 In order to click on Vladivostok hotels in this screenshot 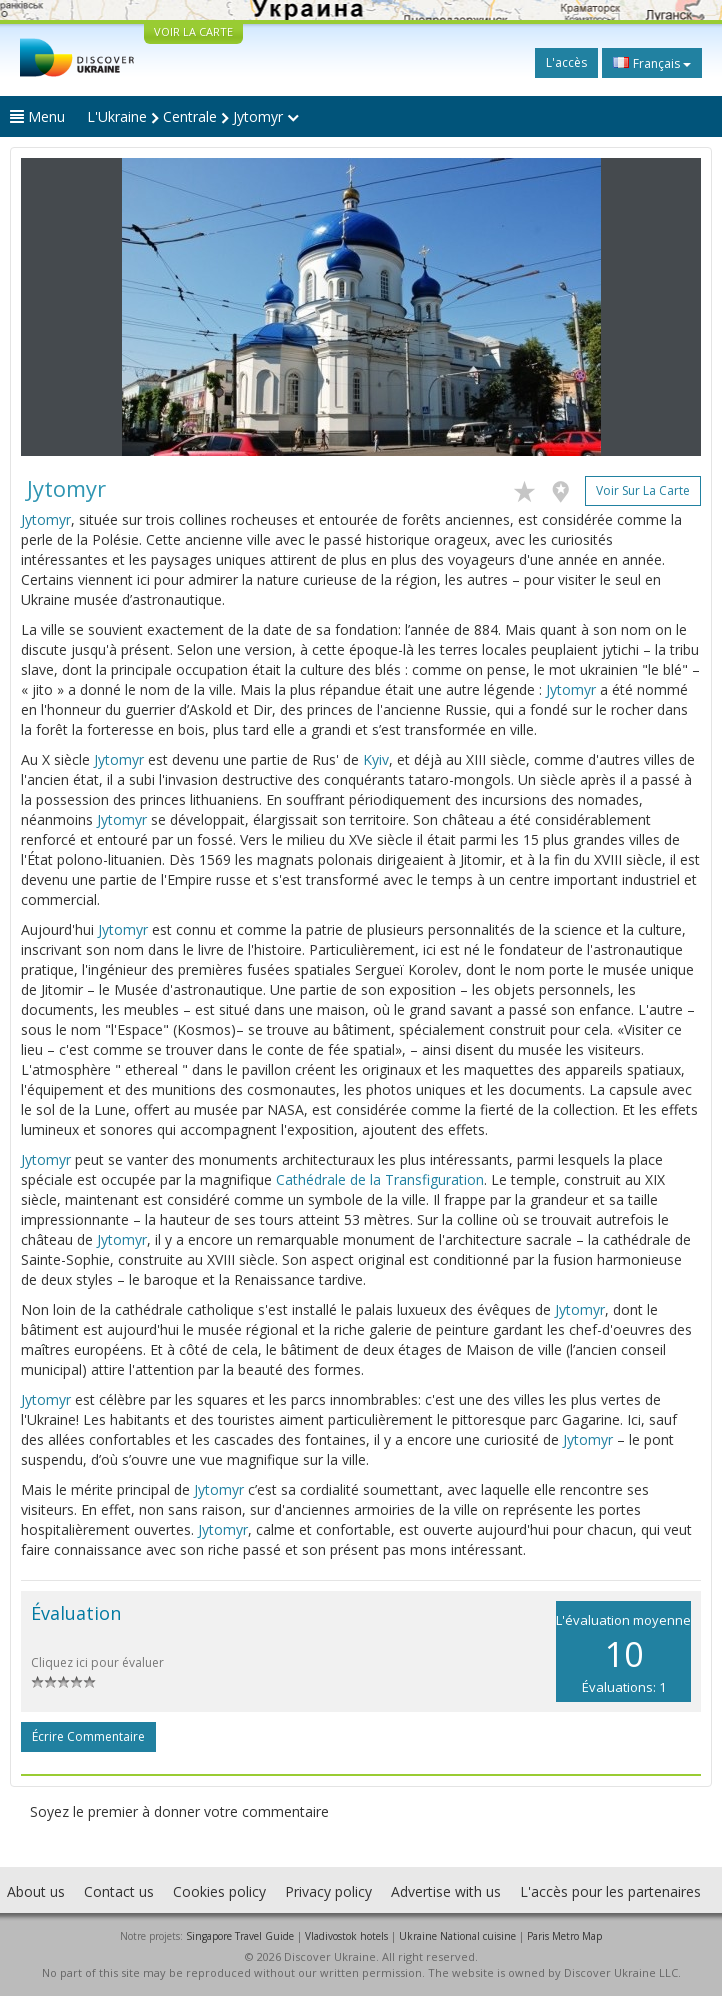, I will do `click(346, 1936)`.